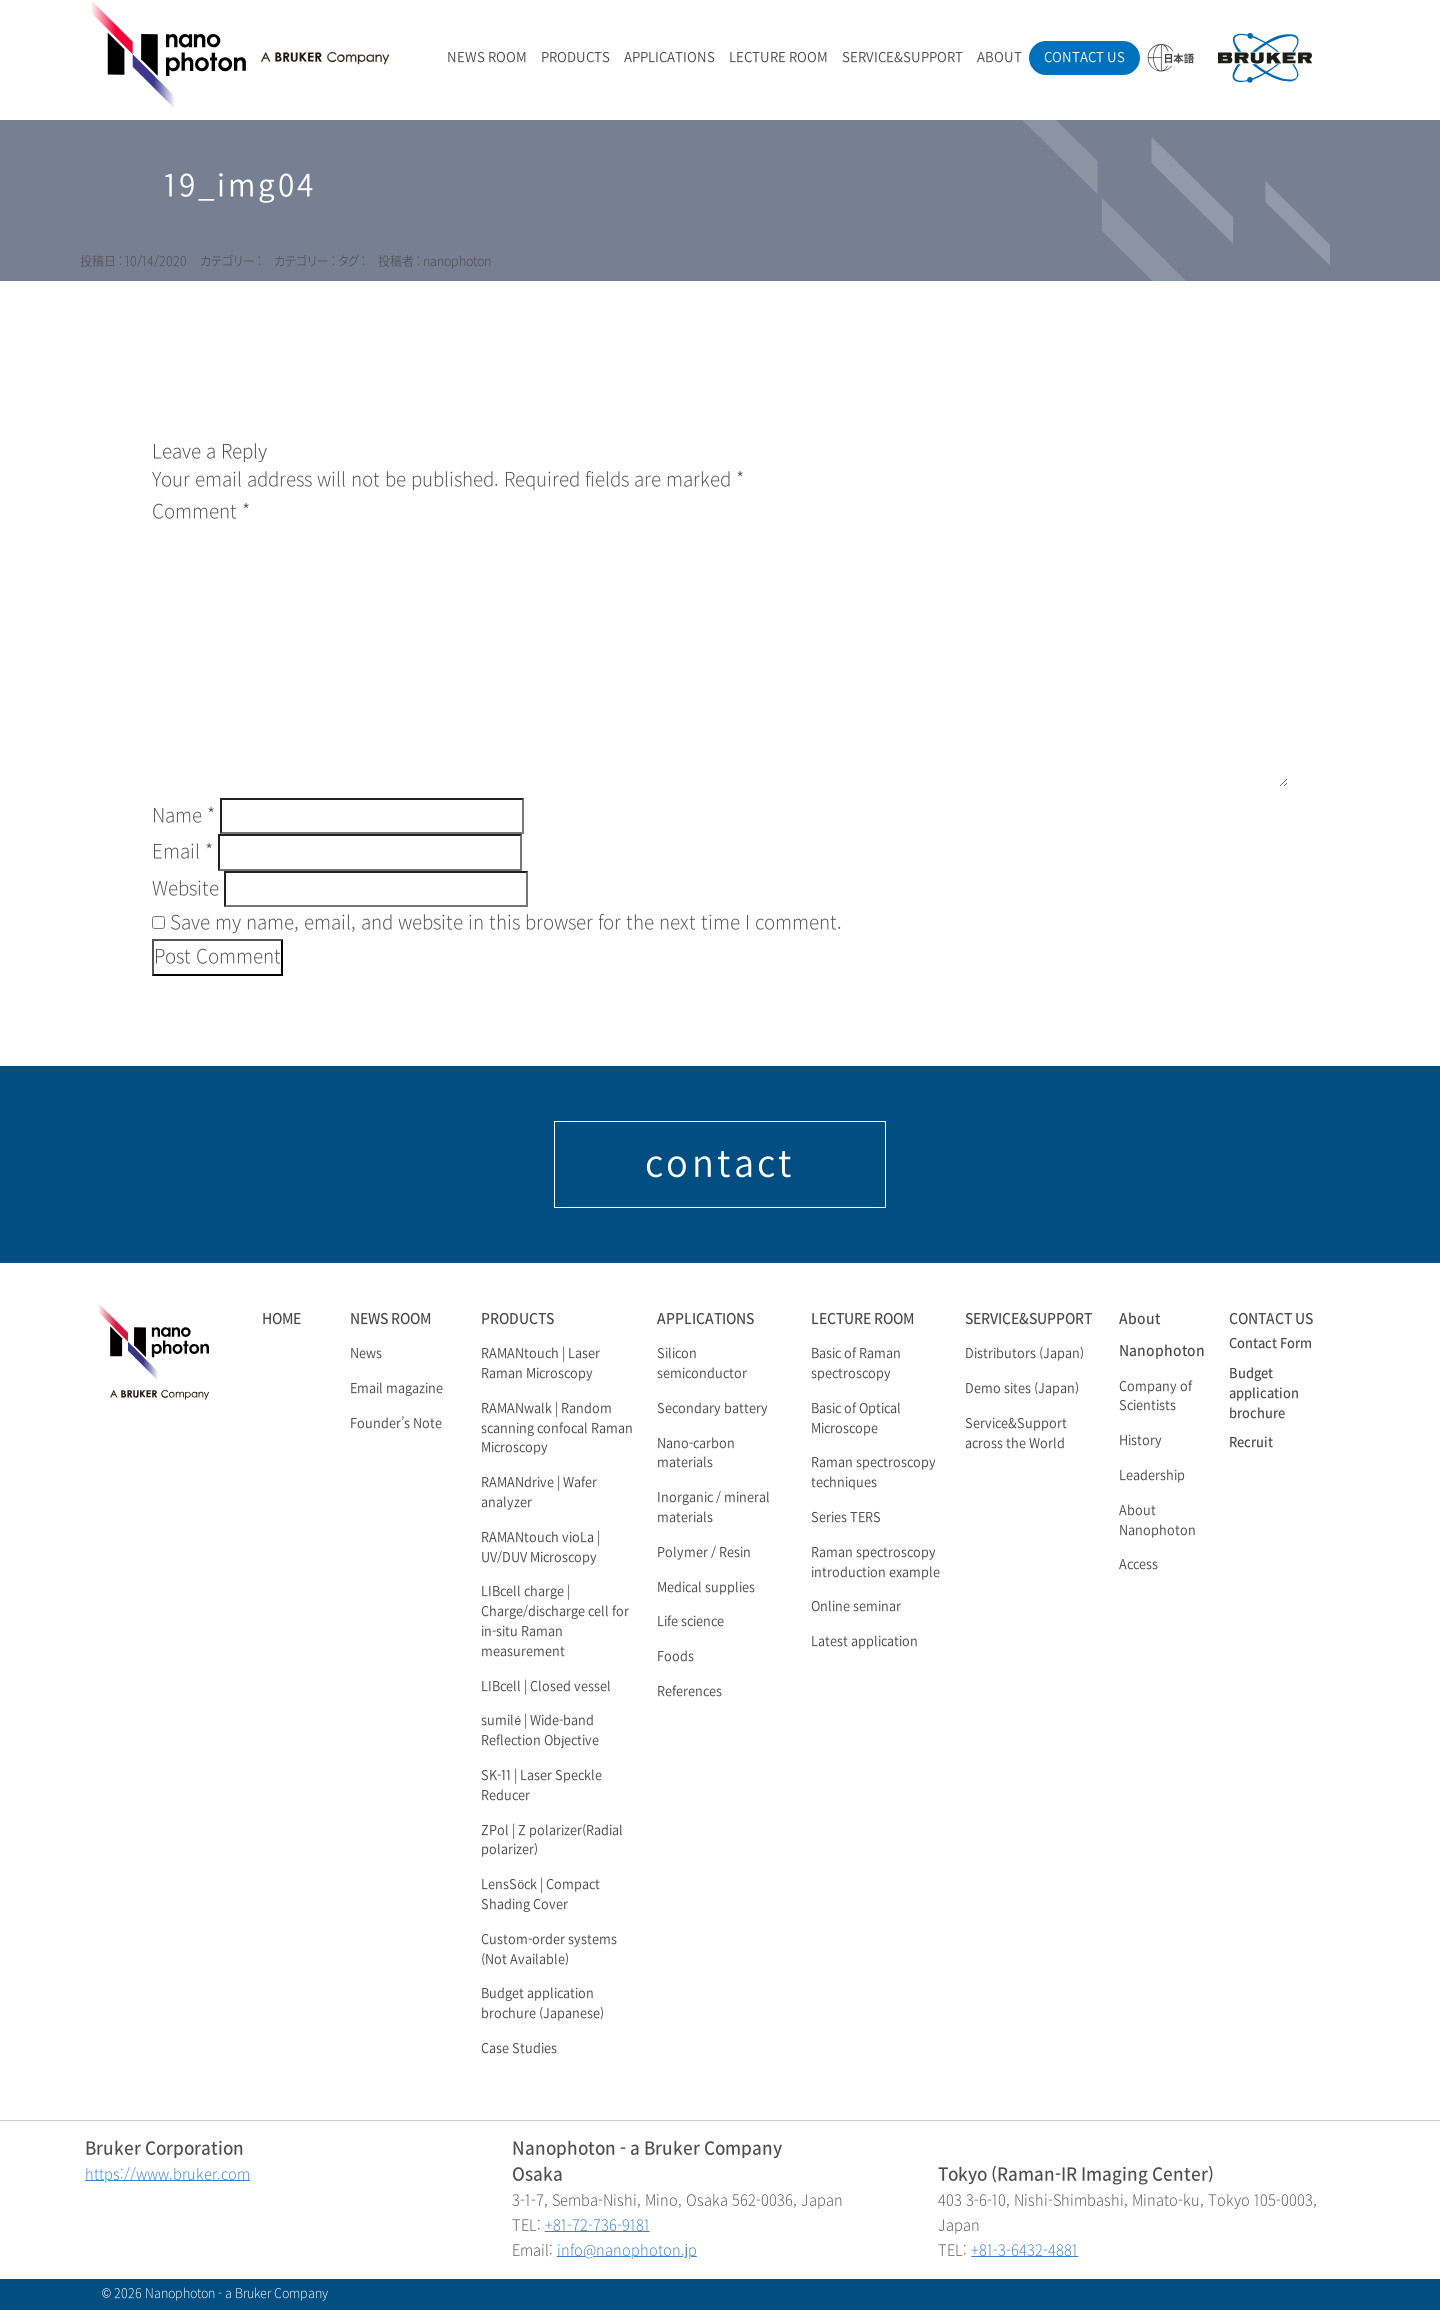 The height and width of the screenshot is (2310, 1440). I want to click on History, so click(1140, 1441).